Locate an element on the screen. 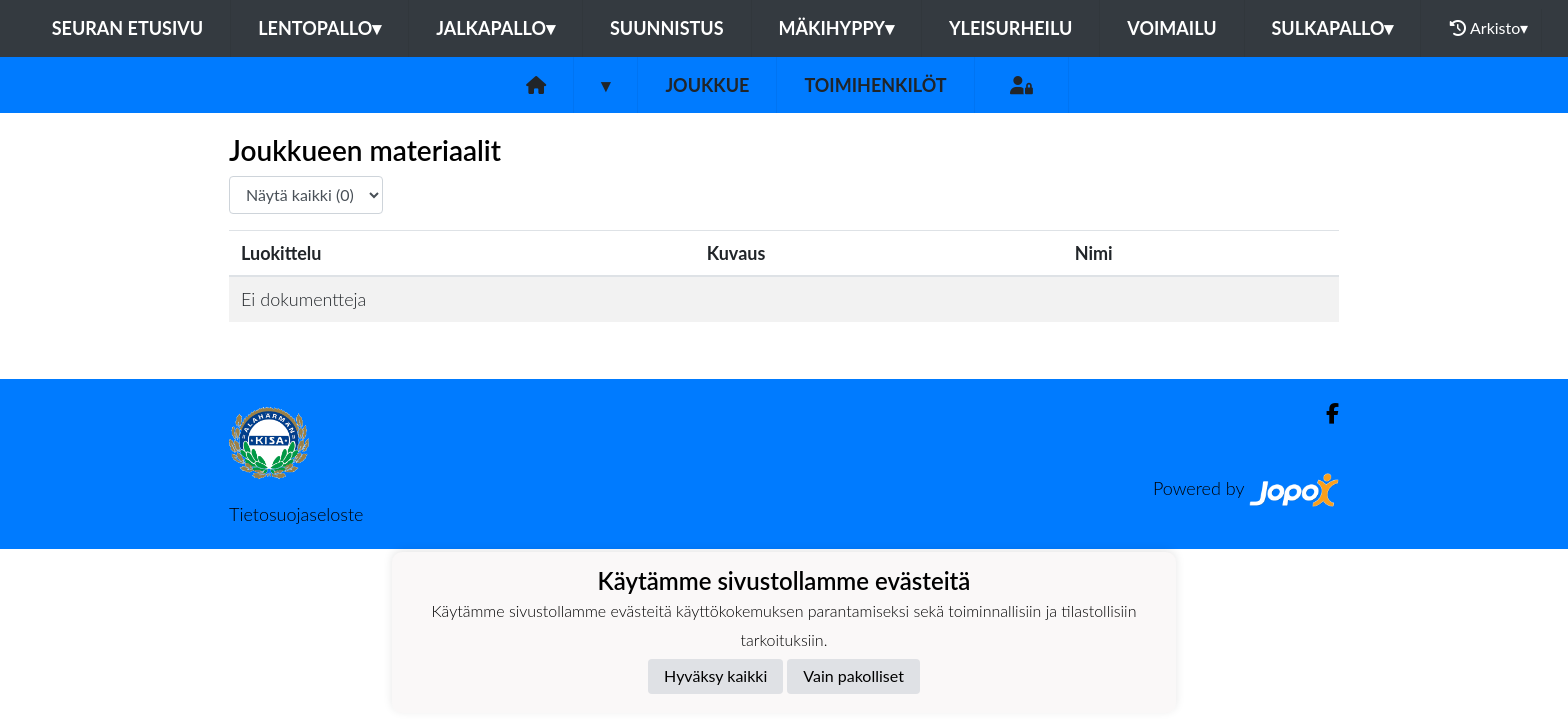 Image resolution: width=1568 pixels, height=720 pixels. [Facebook] is located at coordinates (1324, 413).